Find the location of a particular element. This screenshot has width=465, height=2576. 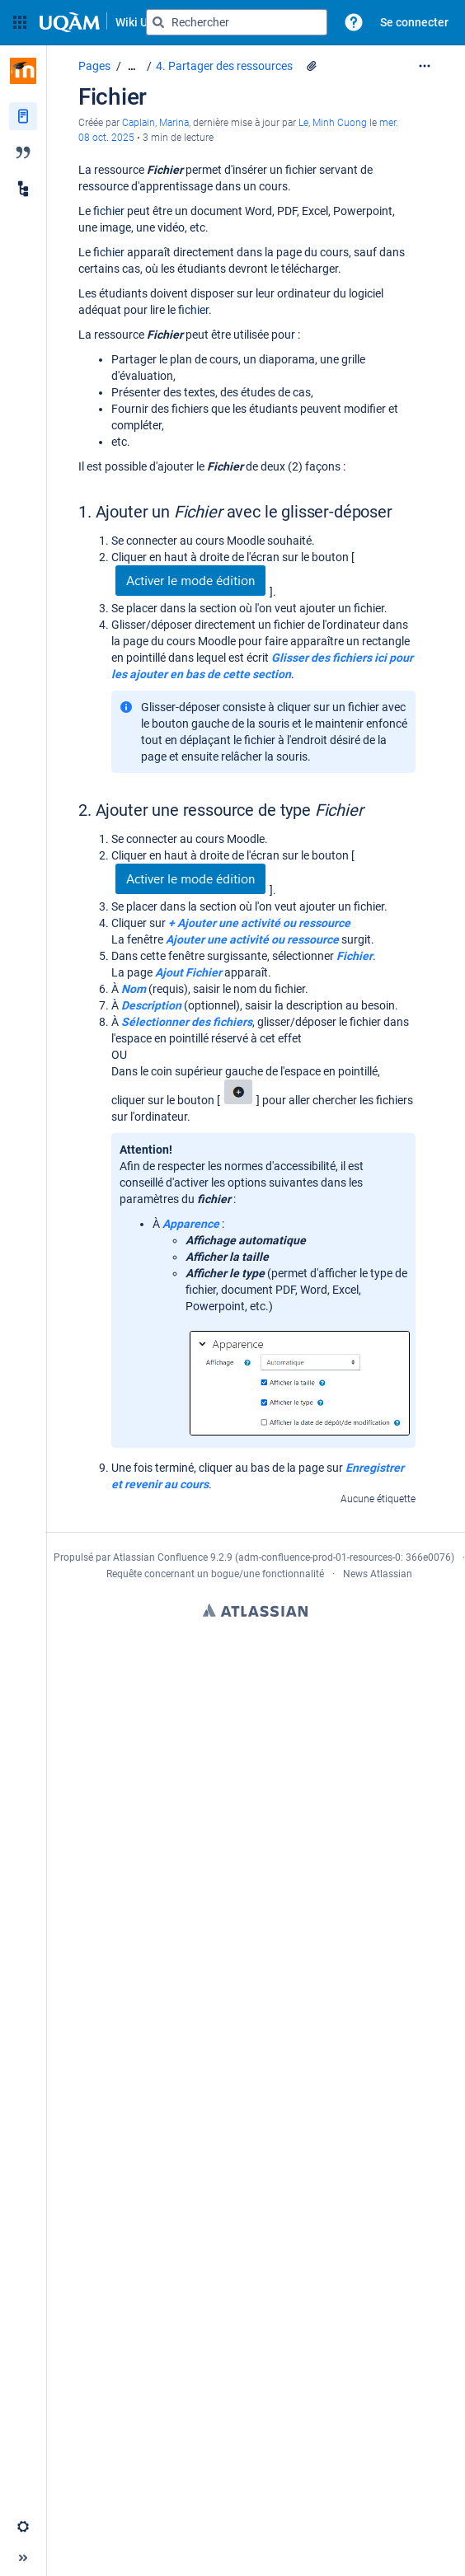

Atlassian is located at coordinates (255, 1610).